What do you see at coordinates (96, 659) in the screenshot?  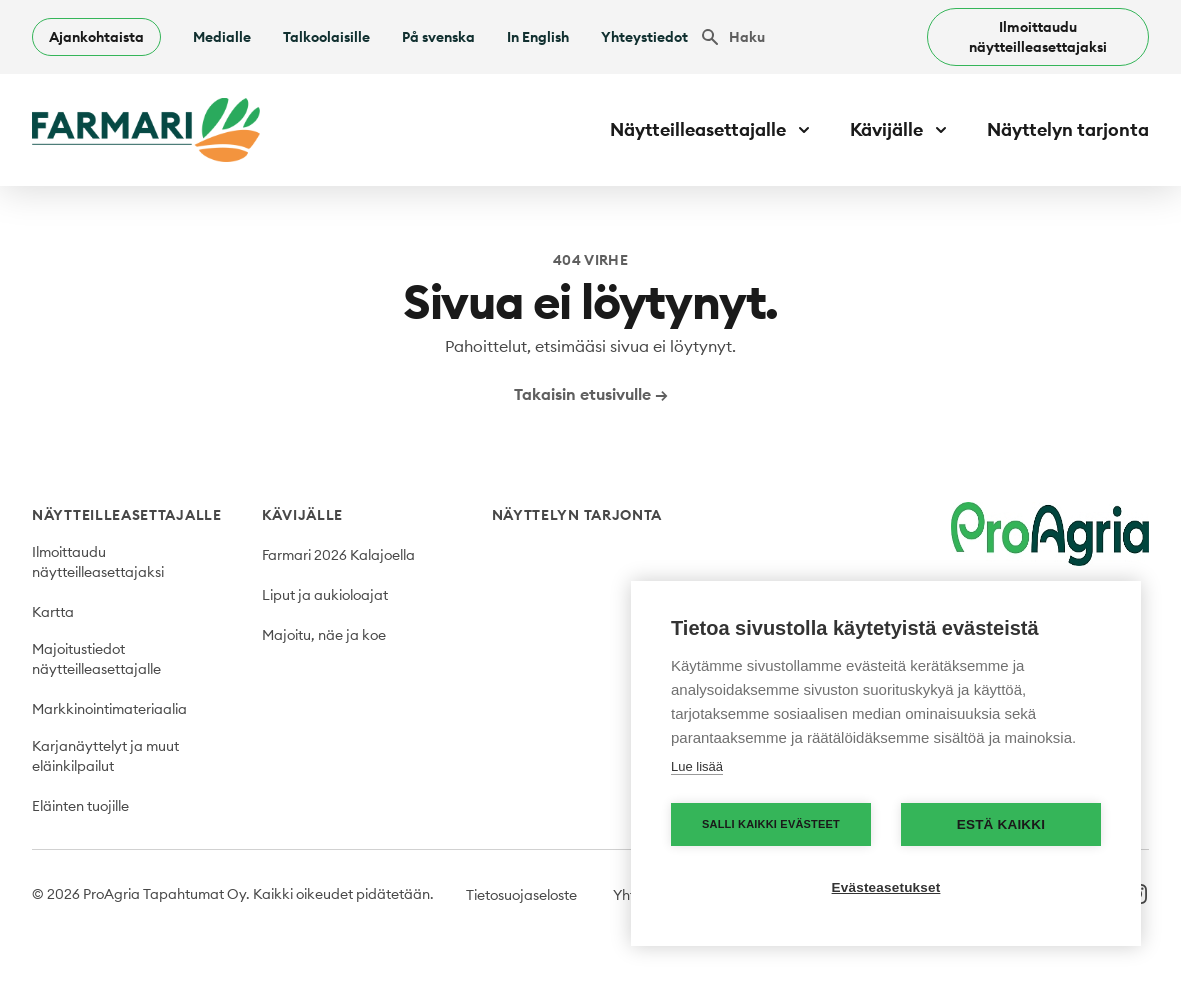 I see `Majoitustiedot näytteilleasettajalle` at bounding box center [96, 659].